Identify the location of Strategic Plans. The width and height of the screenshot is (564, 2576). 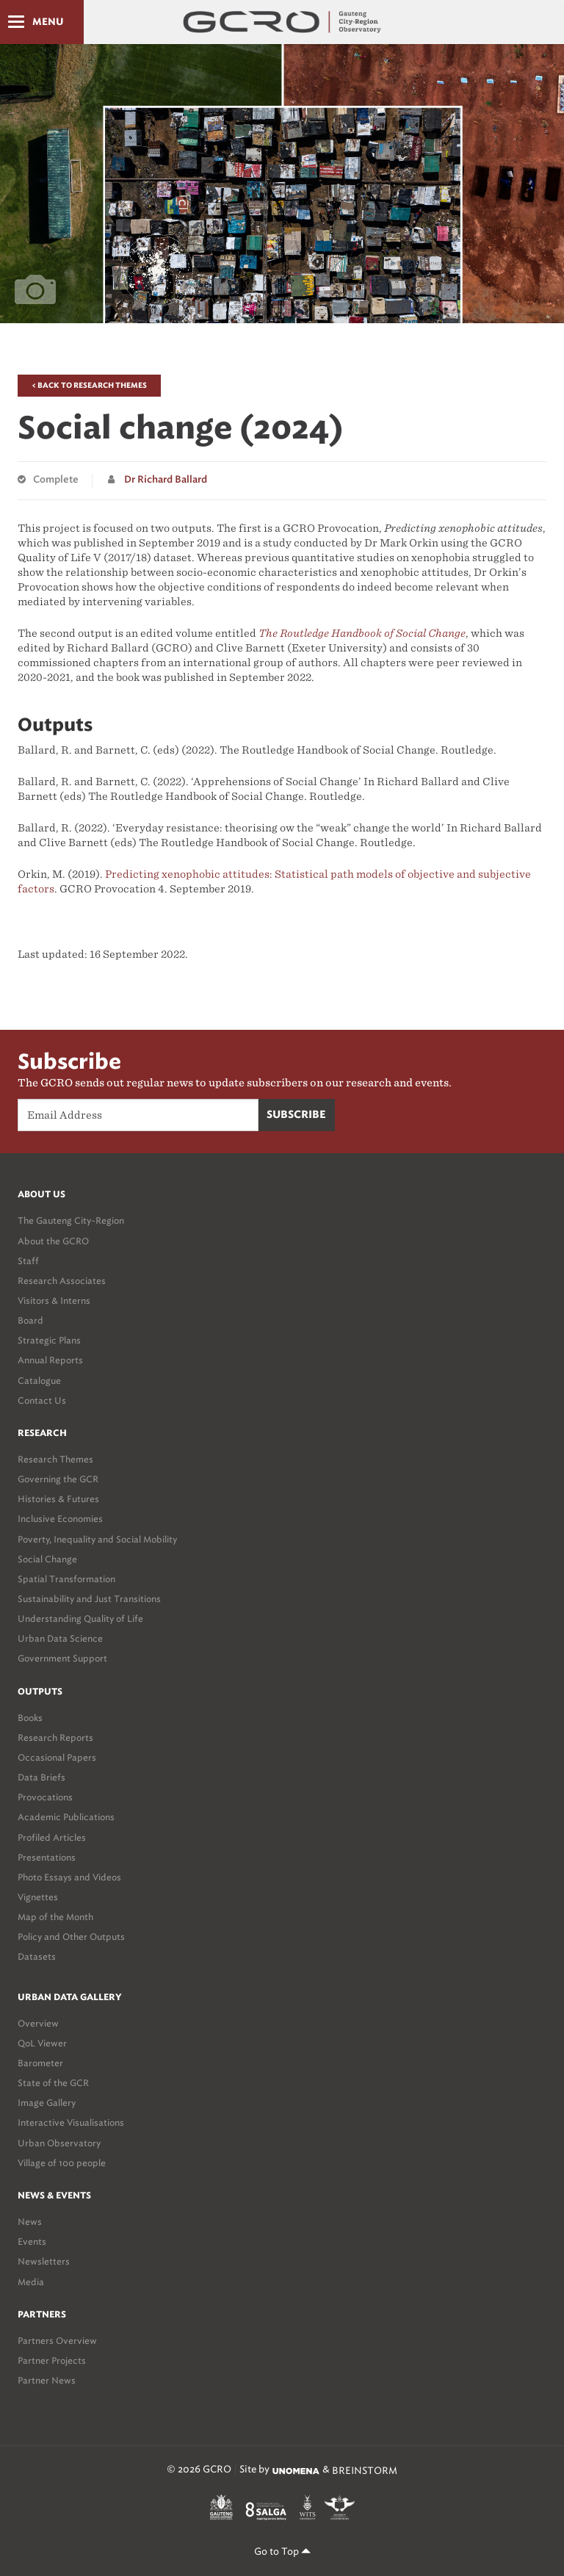
(49, 1340).